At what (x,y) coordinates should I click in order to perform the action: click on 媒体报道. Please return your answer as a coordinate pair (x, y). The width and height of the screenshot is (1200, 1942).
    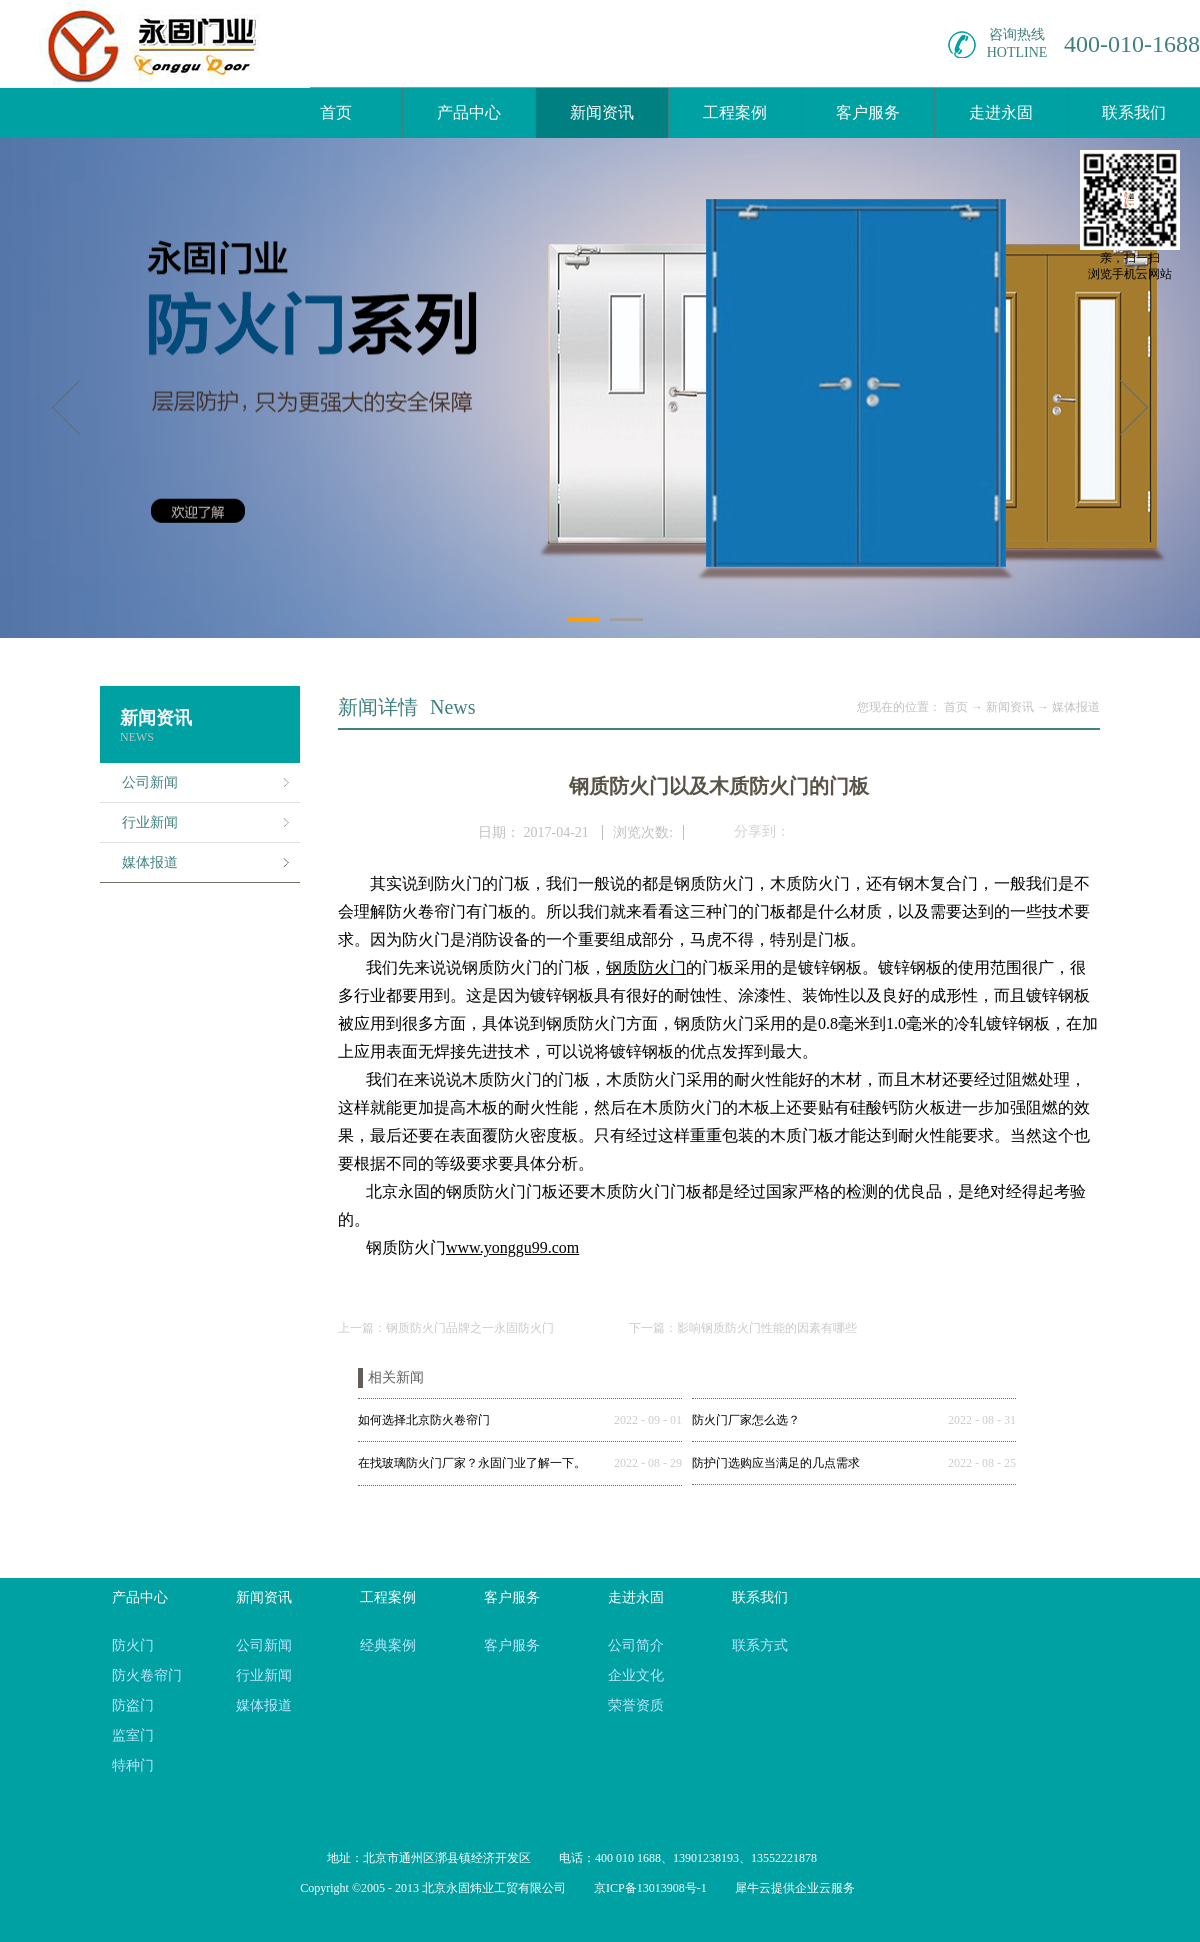
    Looking at the image, I should click on (1076, 707).